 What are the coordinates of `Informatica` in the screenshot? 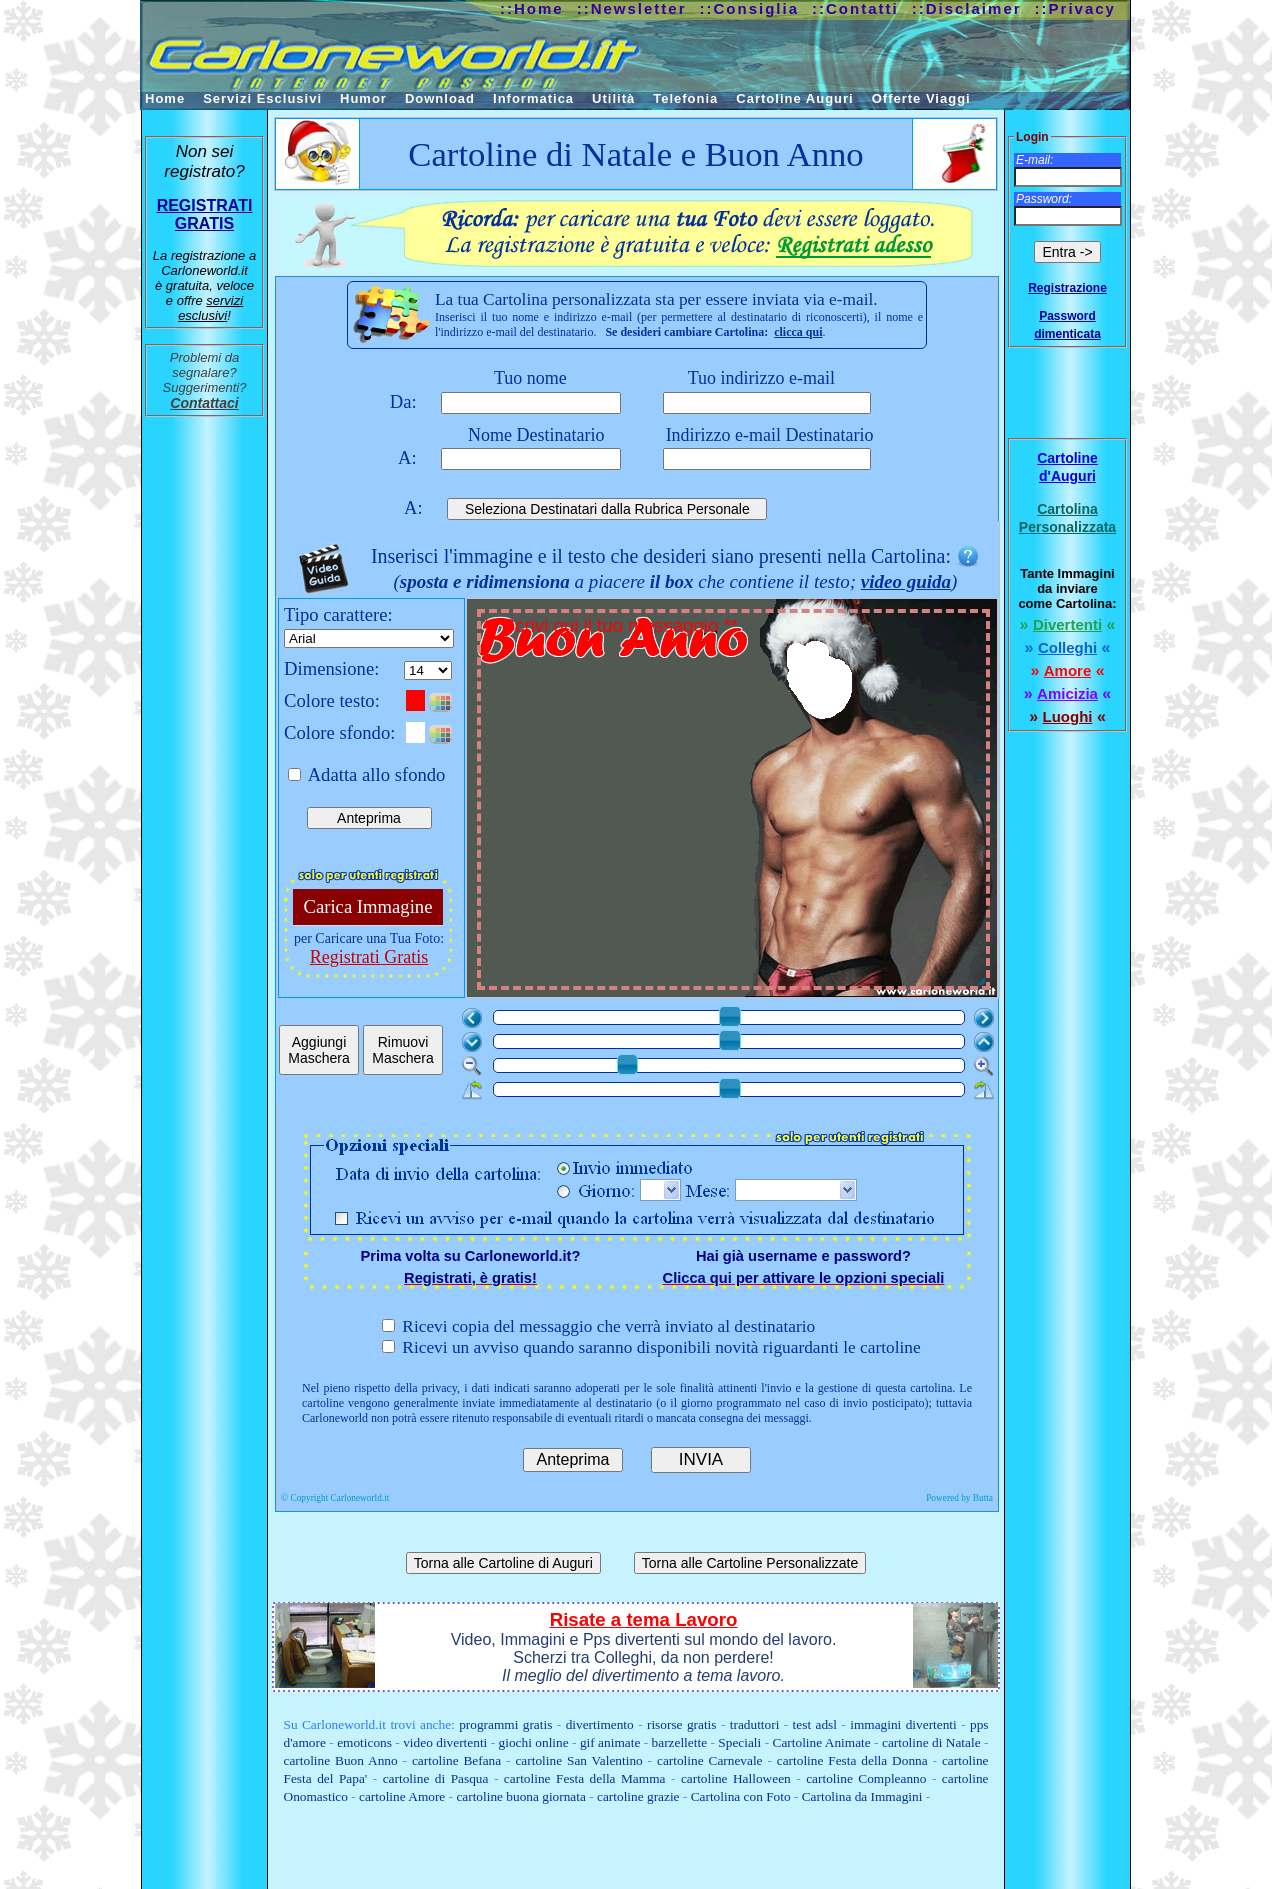 It's located at (533, 98).